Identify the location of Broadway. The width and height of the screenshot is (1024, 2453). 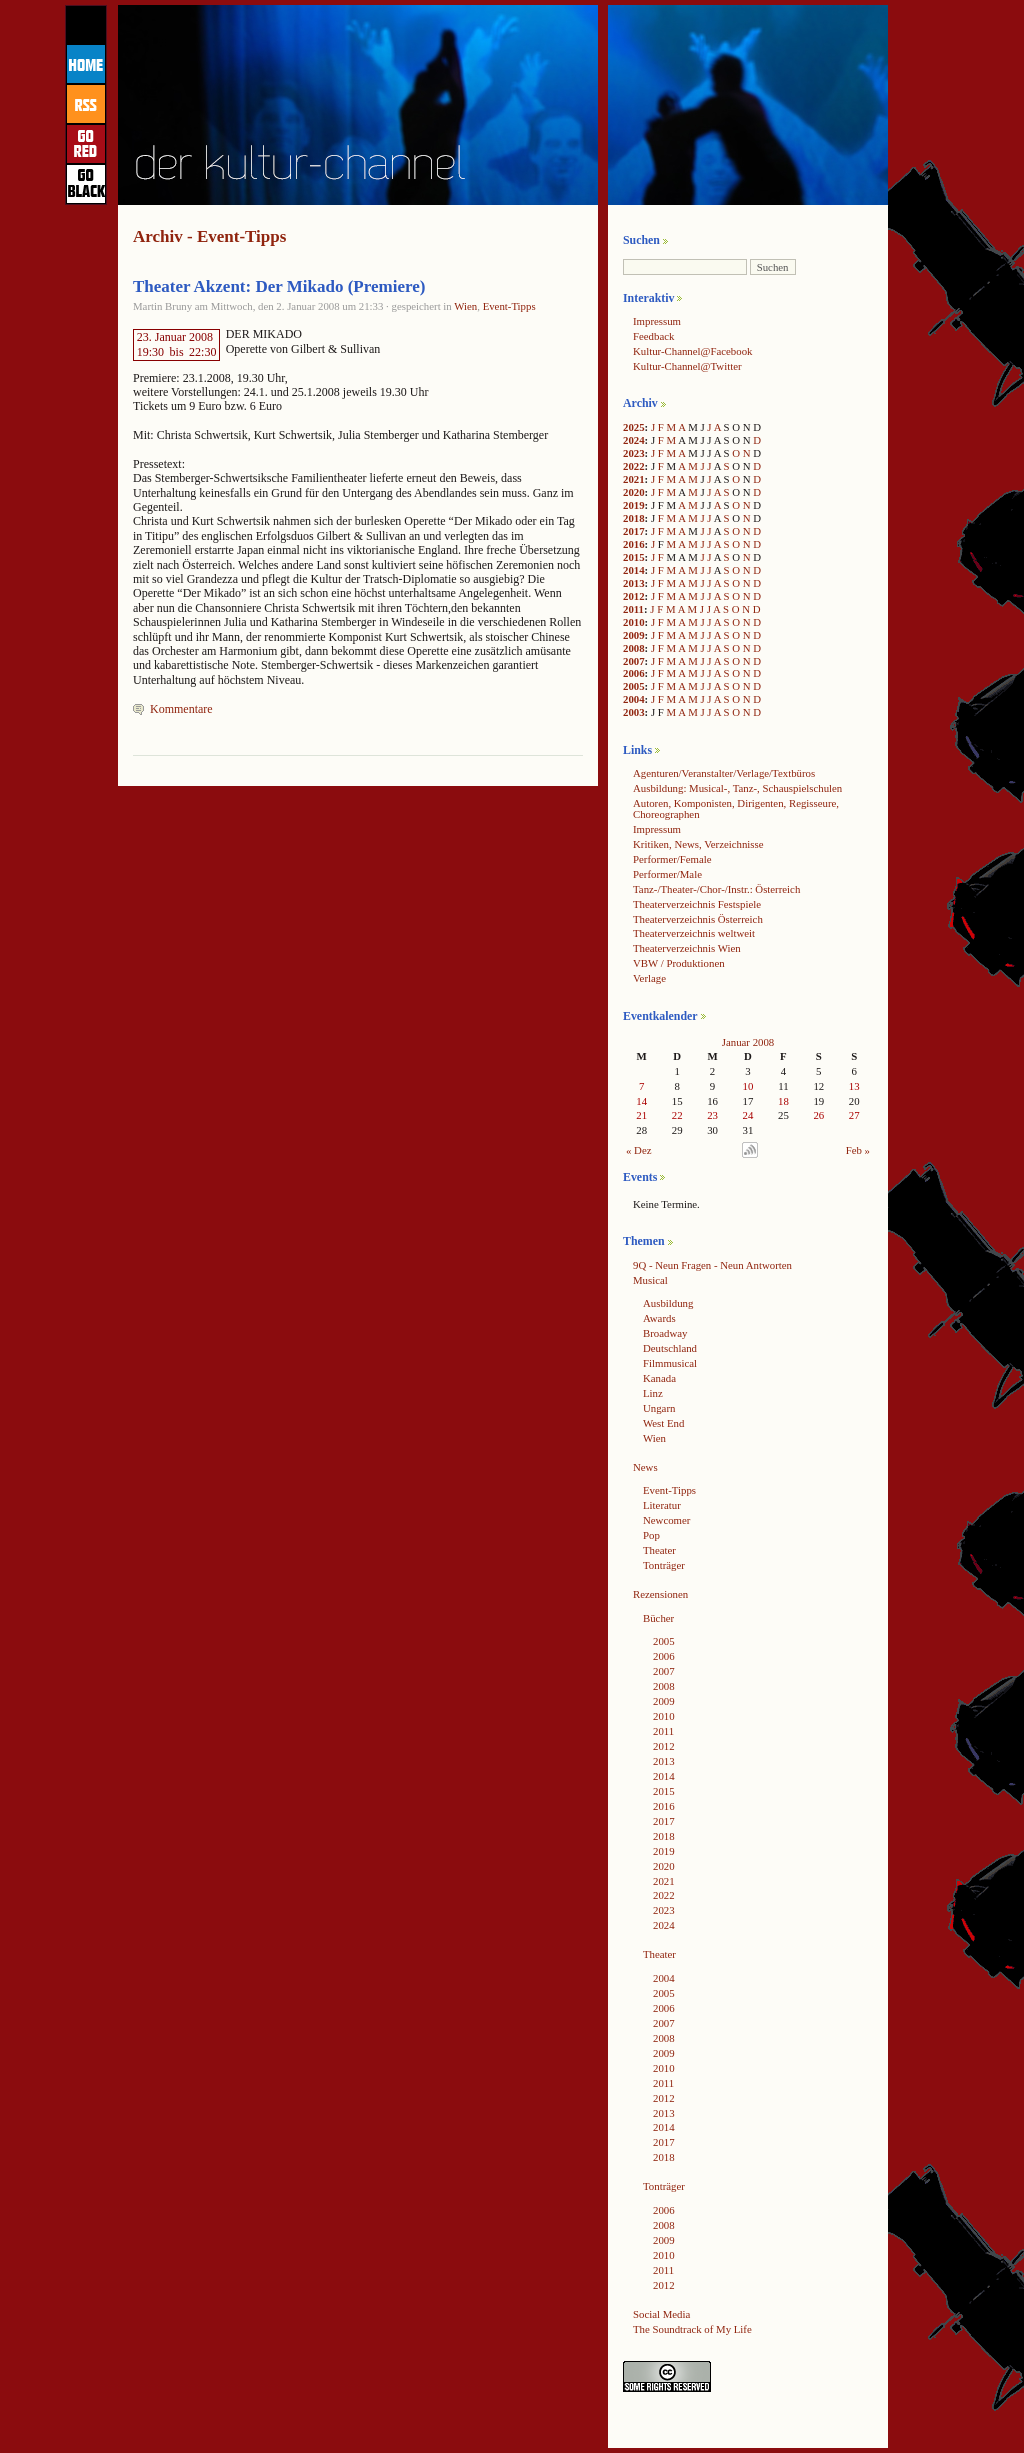
(665, 1333).